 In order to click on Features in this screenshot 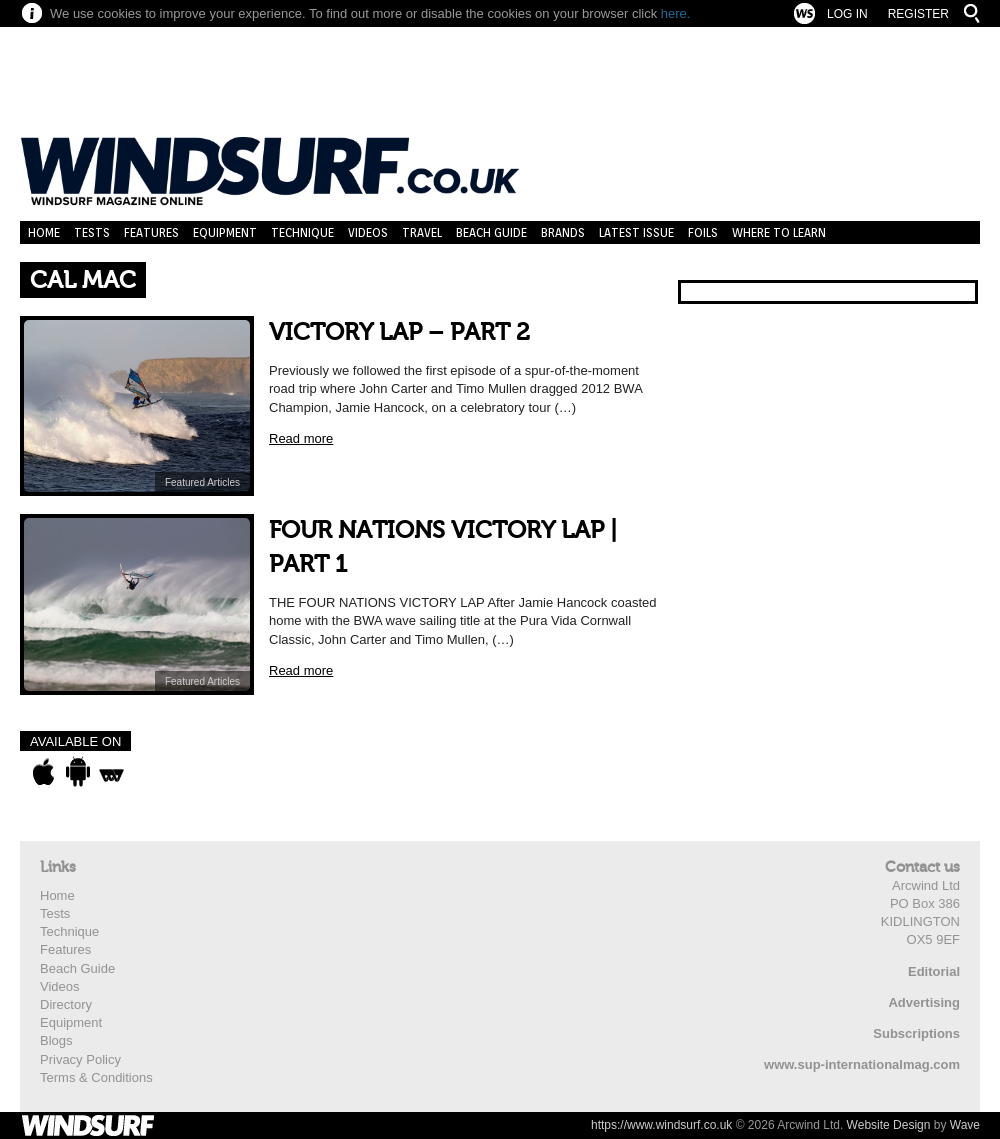, I will do `click(151, 232)`.